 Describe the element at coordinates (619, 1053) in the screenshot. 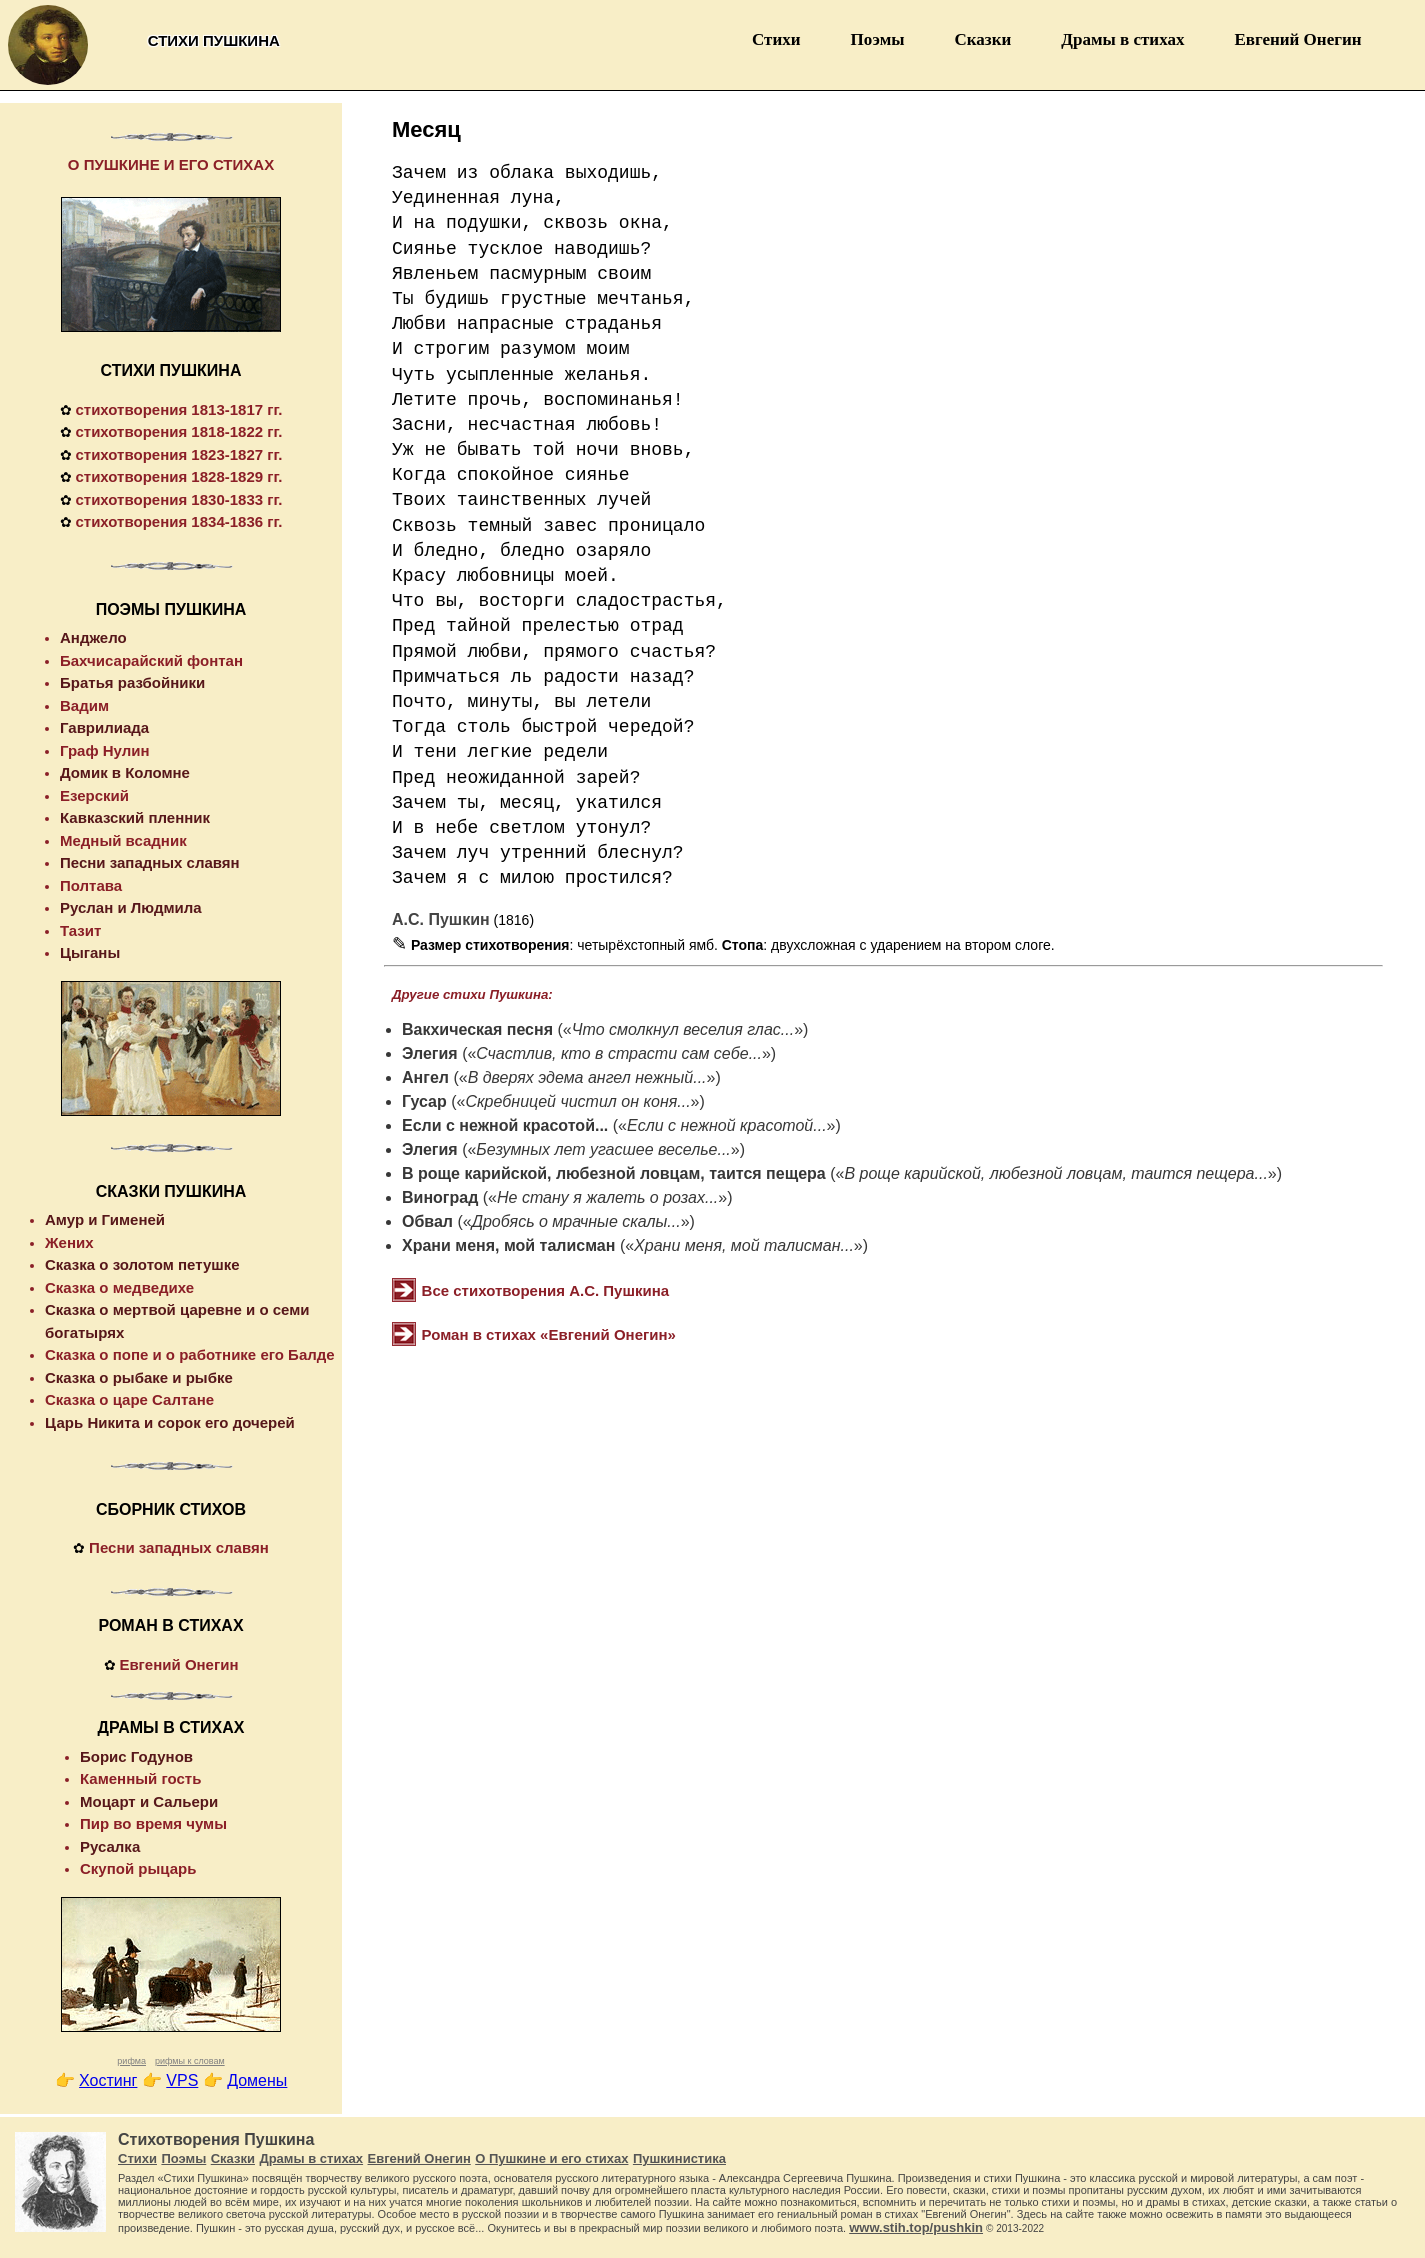

I see `Счастлив, кто в страсти сам себе...` at that location.